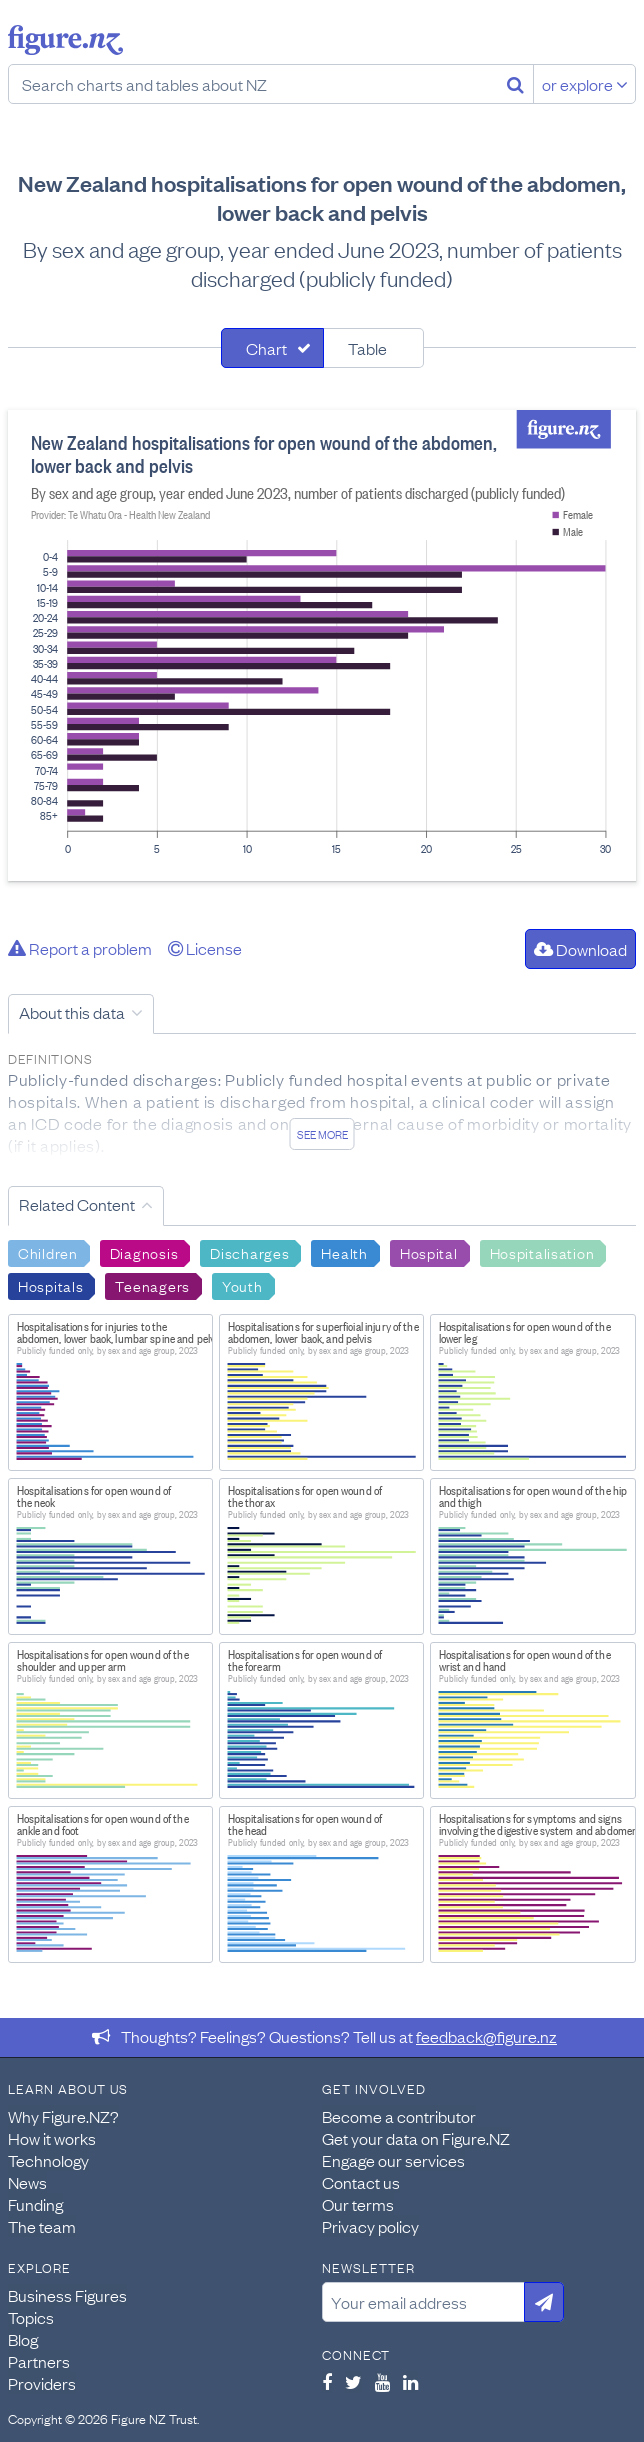 The height and width of the screenshot is (2442, 644). What do you see at coordinates (35, 2204) in the screenshot?
I see `Funding` at bounding box center [35, 2204].